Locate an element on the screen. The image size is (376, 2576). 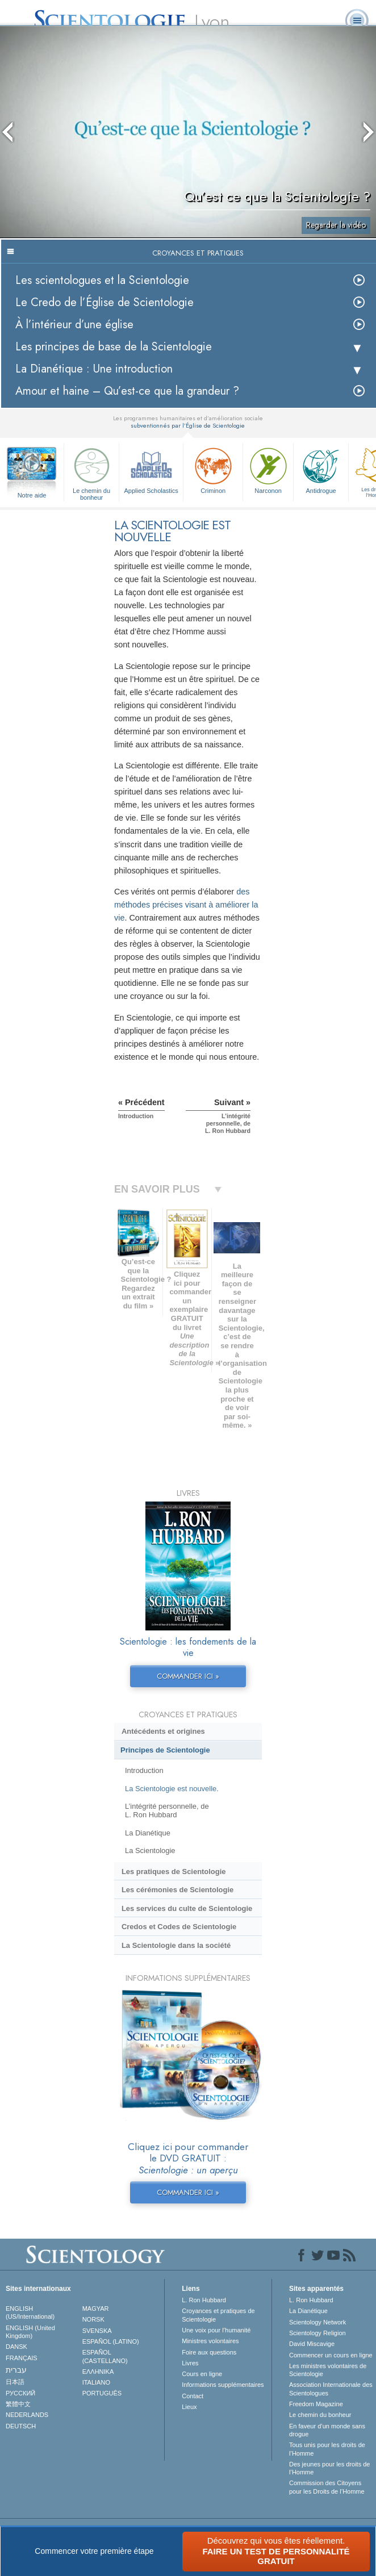
Association Internationale des Scientologues is located at coordinates (331, 2388).